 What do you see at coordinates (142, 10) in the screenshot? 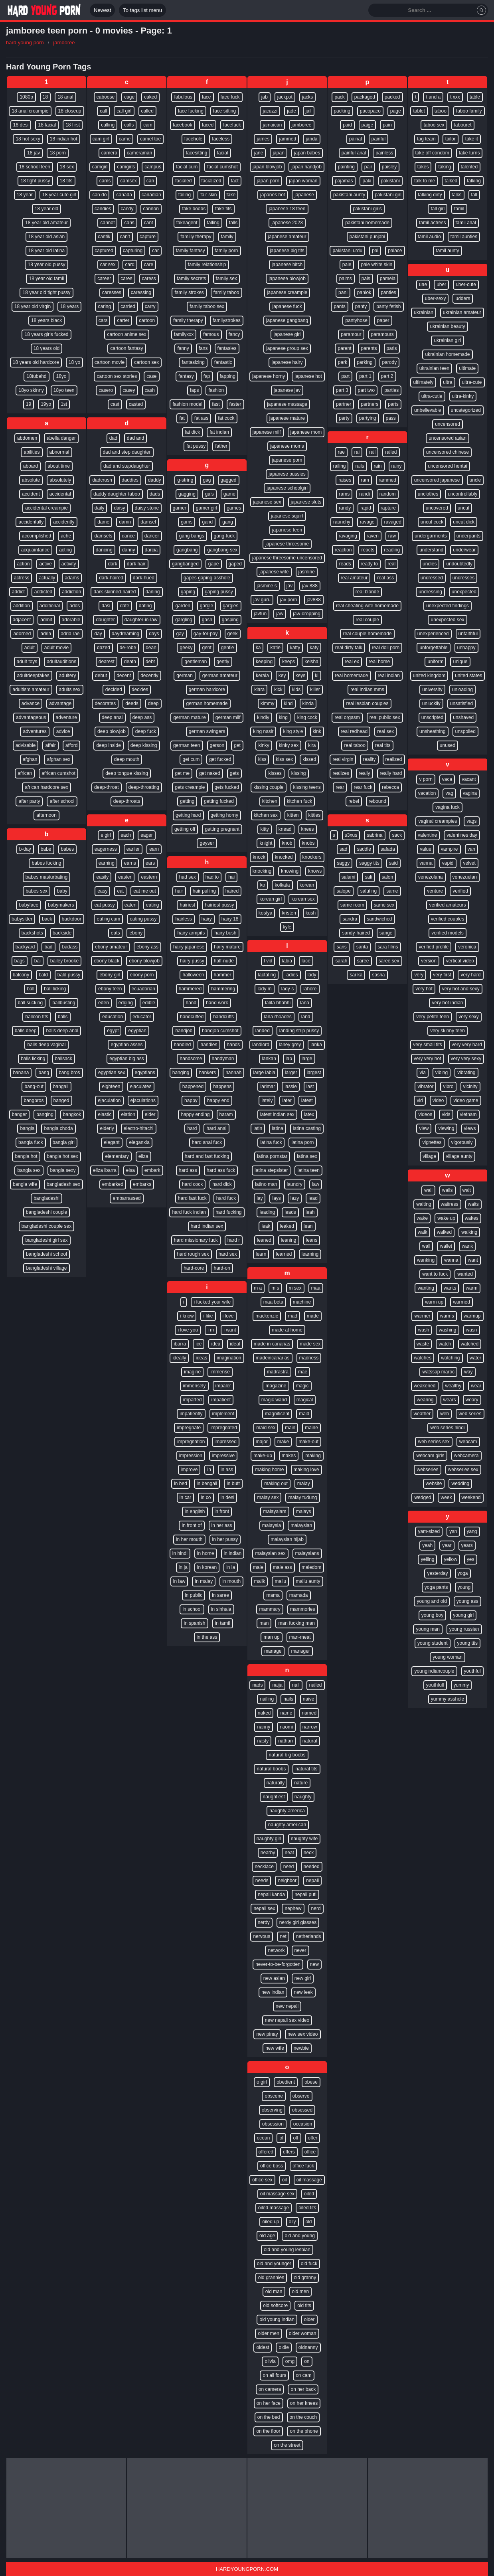
I see `To tags list menu` at bounding box center [142, 10].